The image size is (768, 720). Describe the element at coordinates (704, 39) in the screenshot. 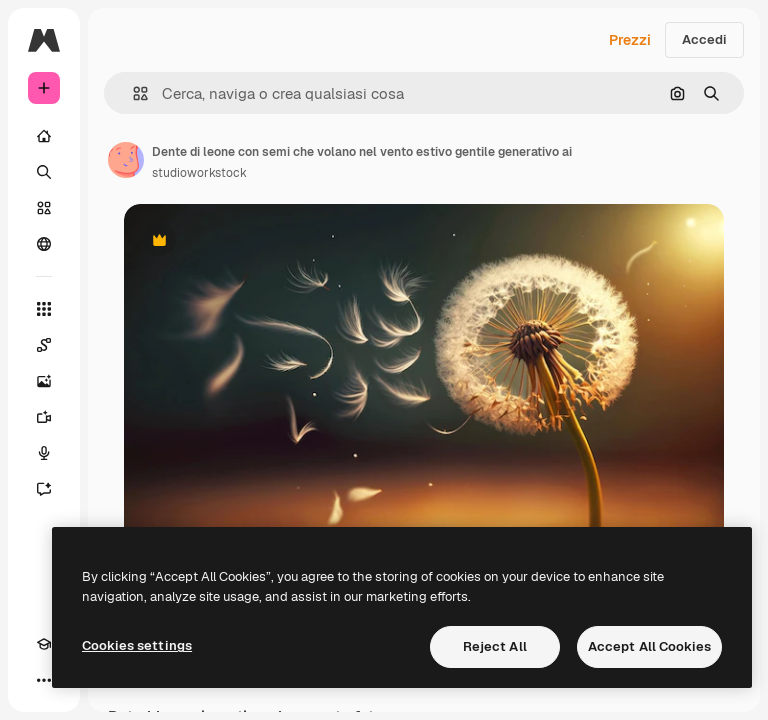

I see `Accedi` at that location.